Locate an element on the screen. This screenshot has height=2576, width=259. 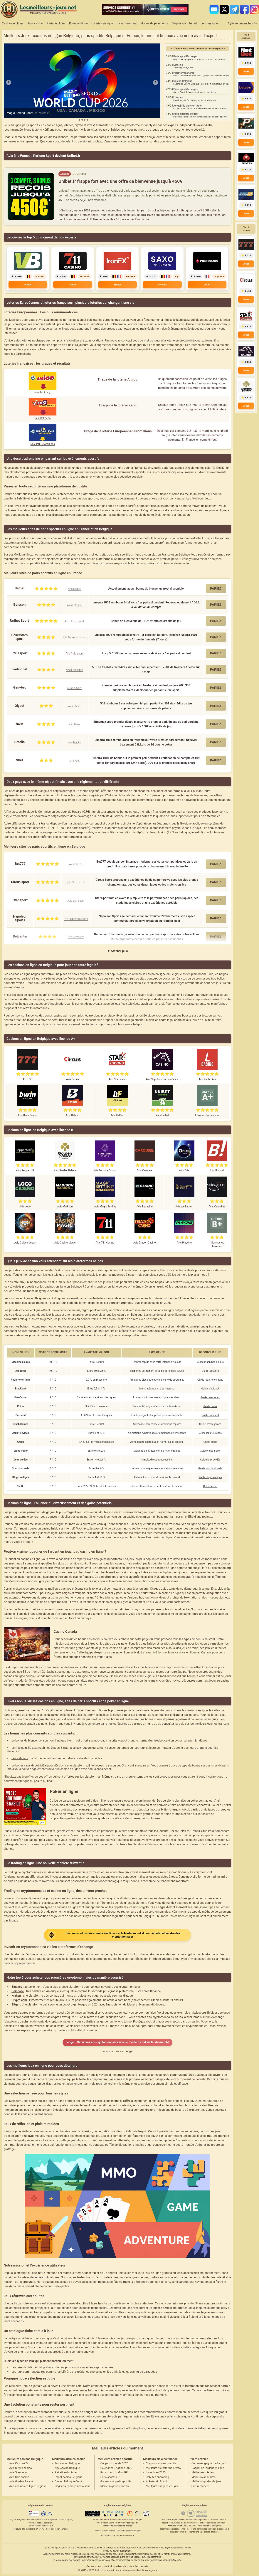
Meilleurs banques en ligne is located at coordinates (162, 2486).